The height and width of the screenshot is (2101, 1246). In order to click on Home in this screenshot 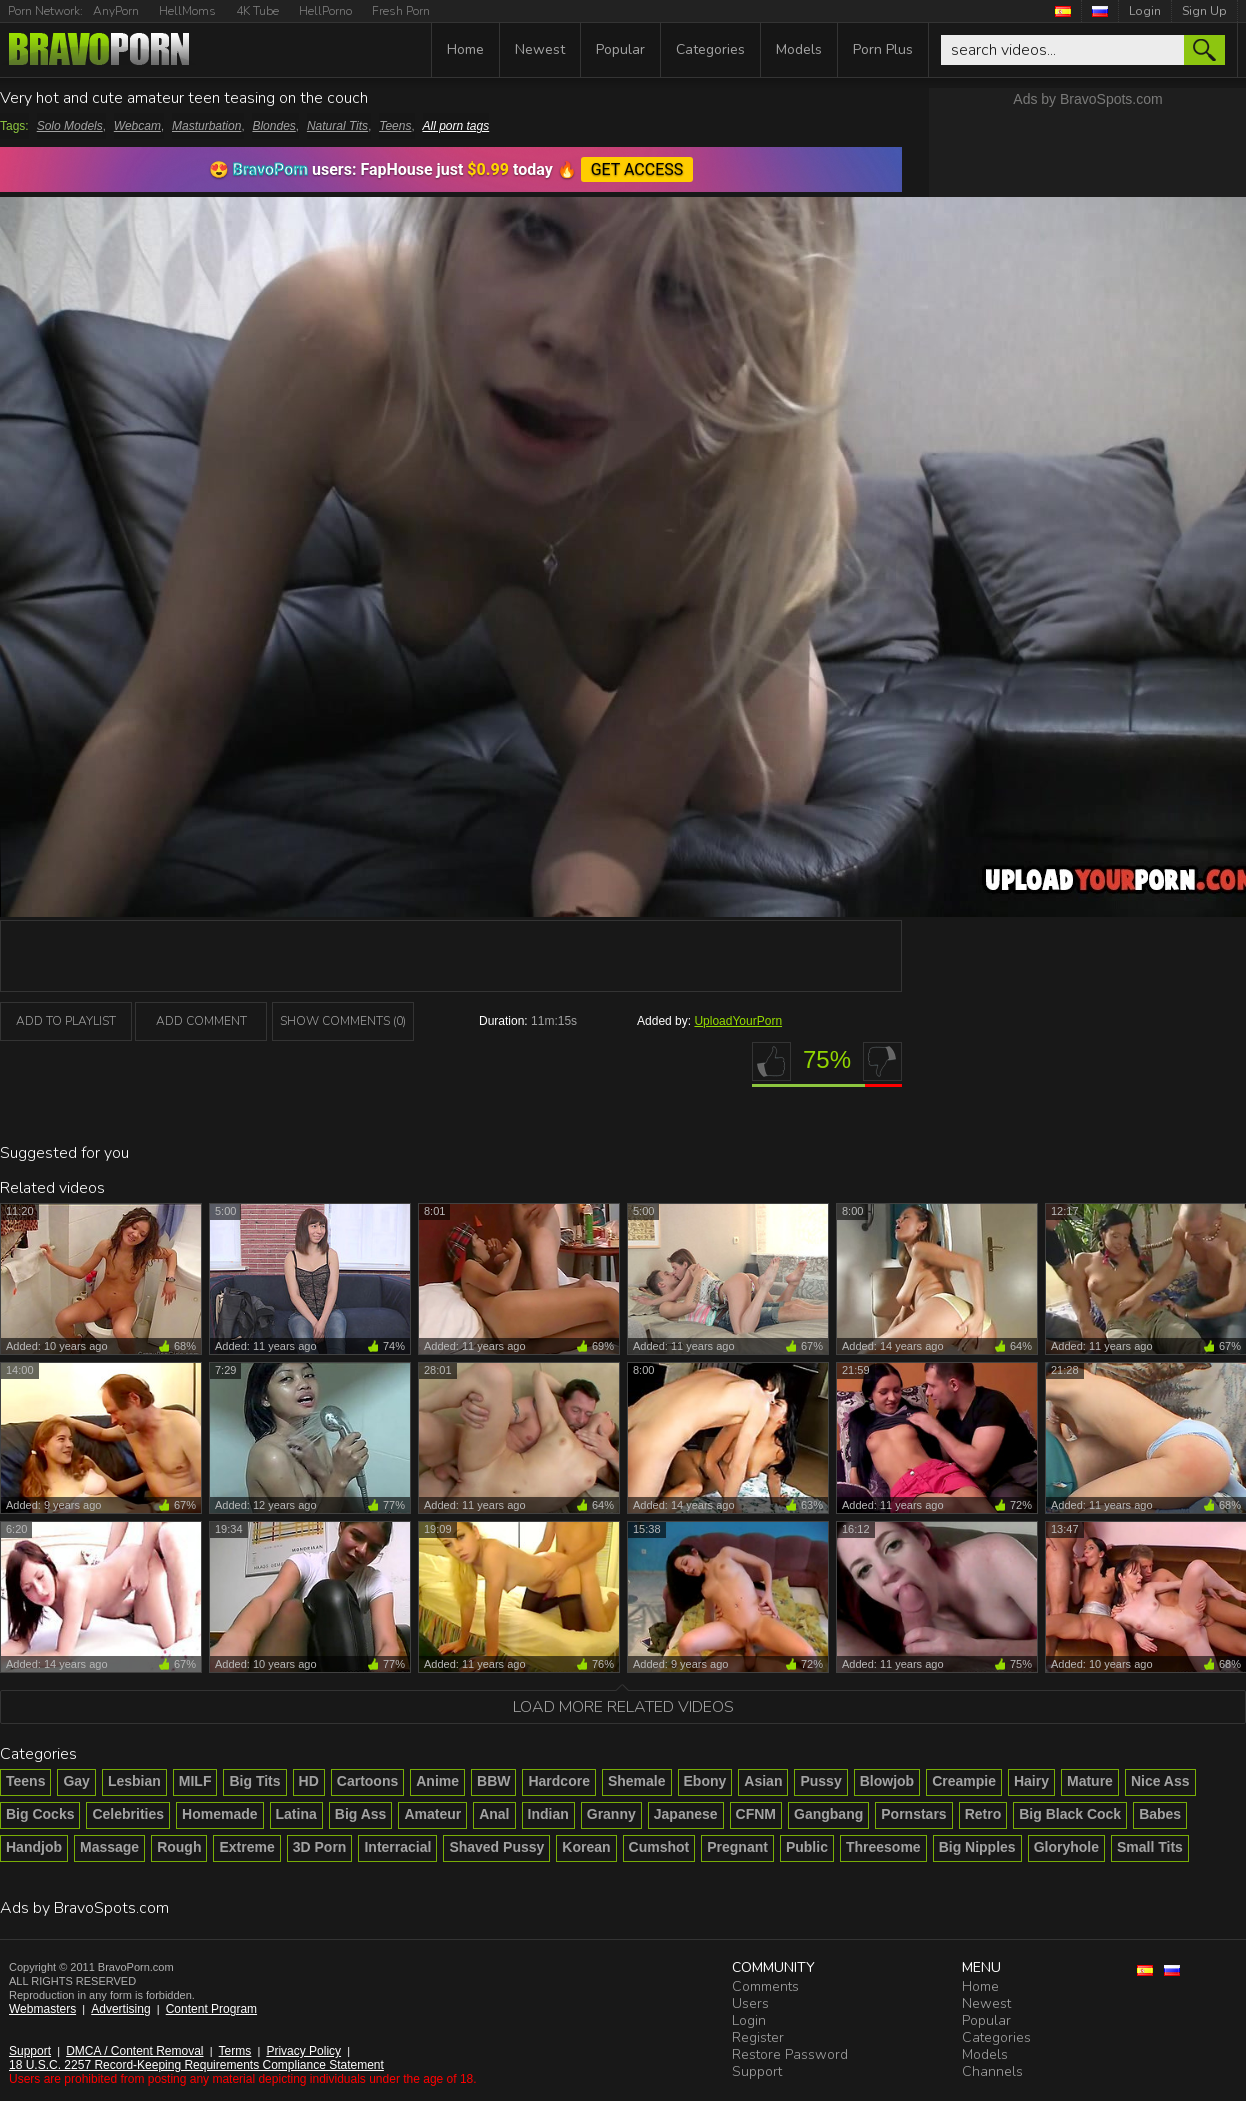, I will do `click(465, 49)`.